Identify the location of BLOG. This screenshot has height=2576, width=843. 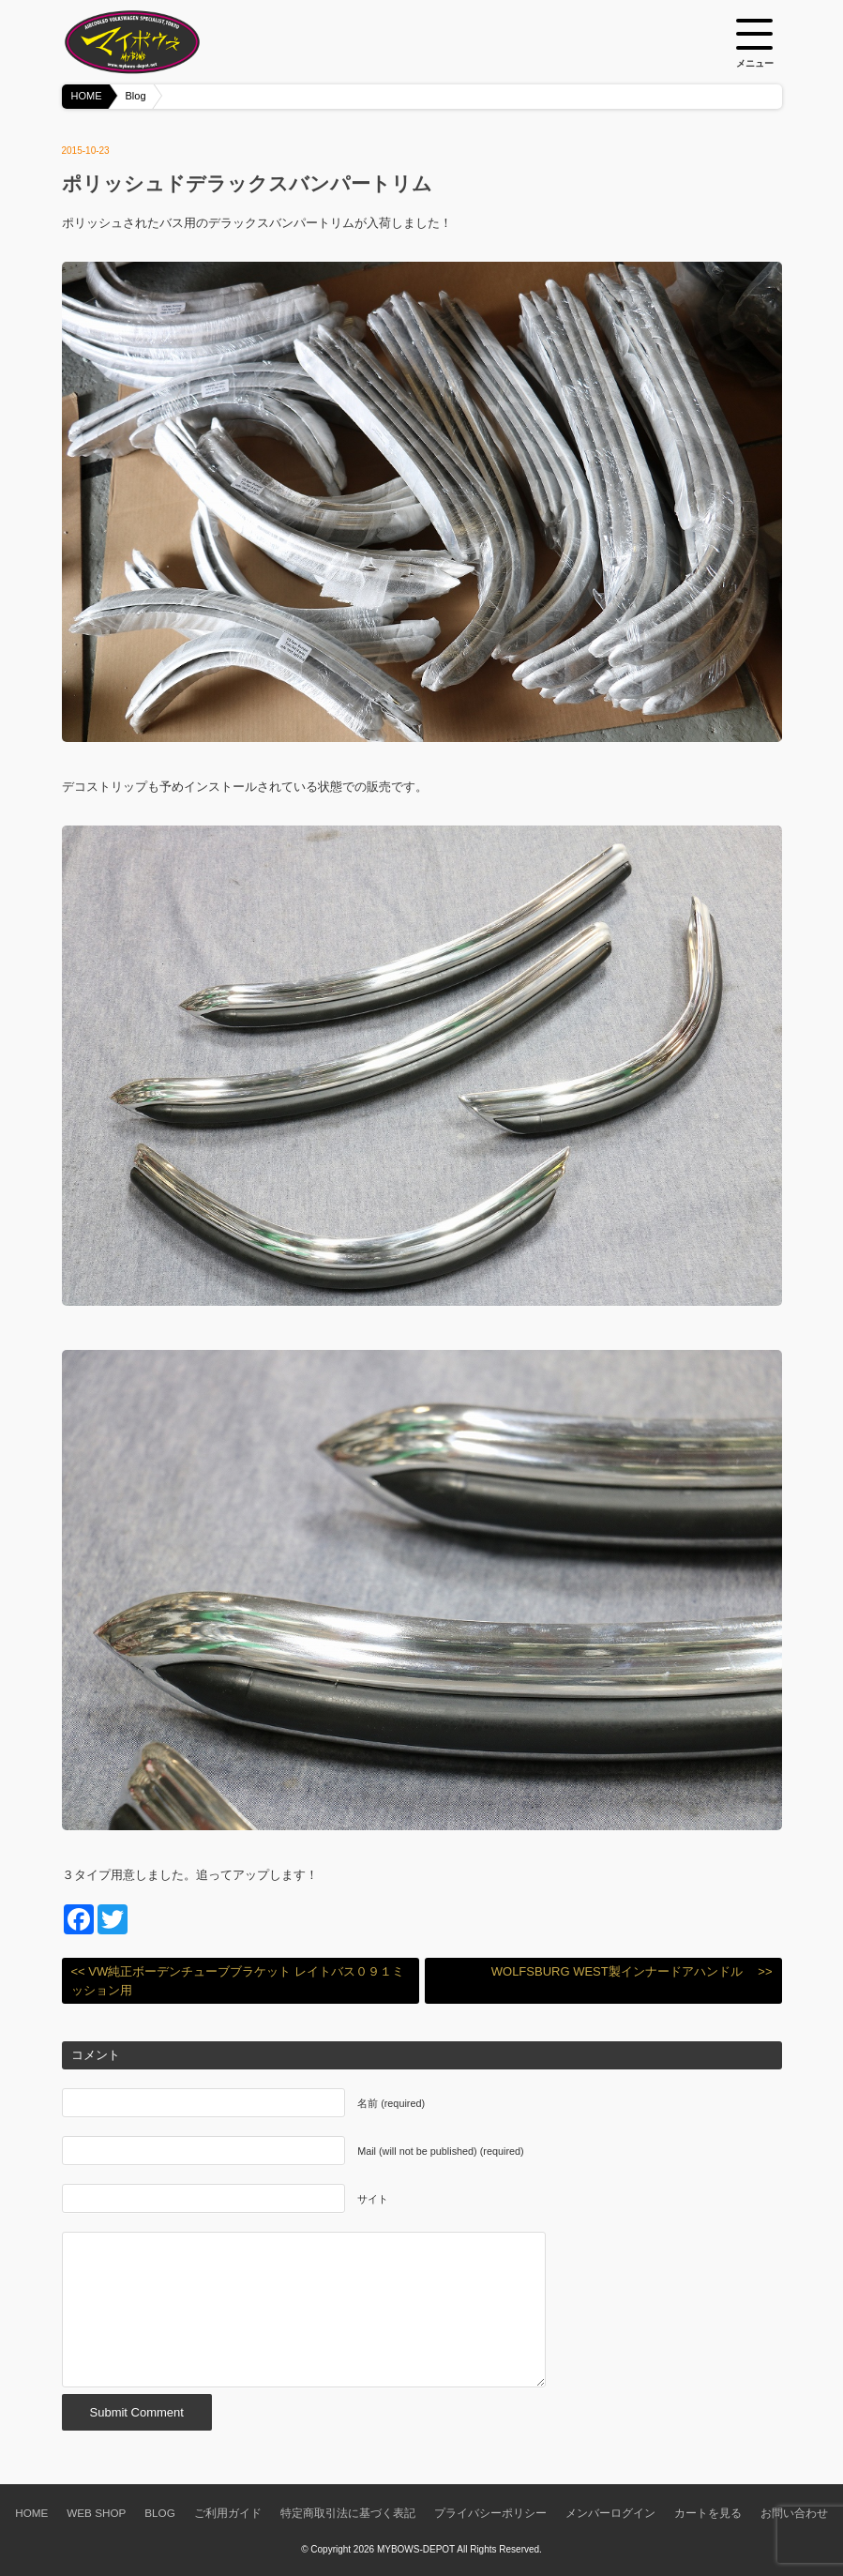
(159, 2513).